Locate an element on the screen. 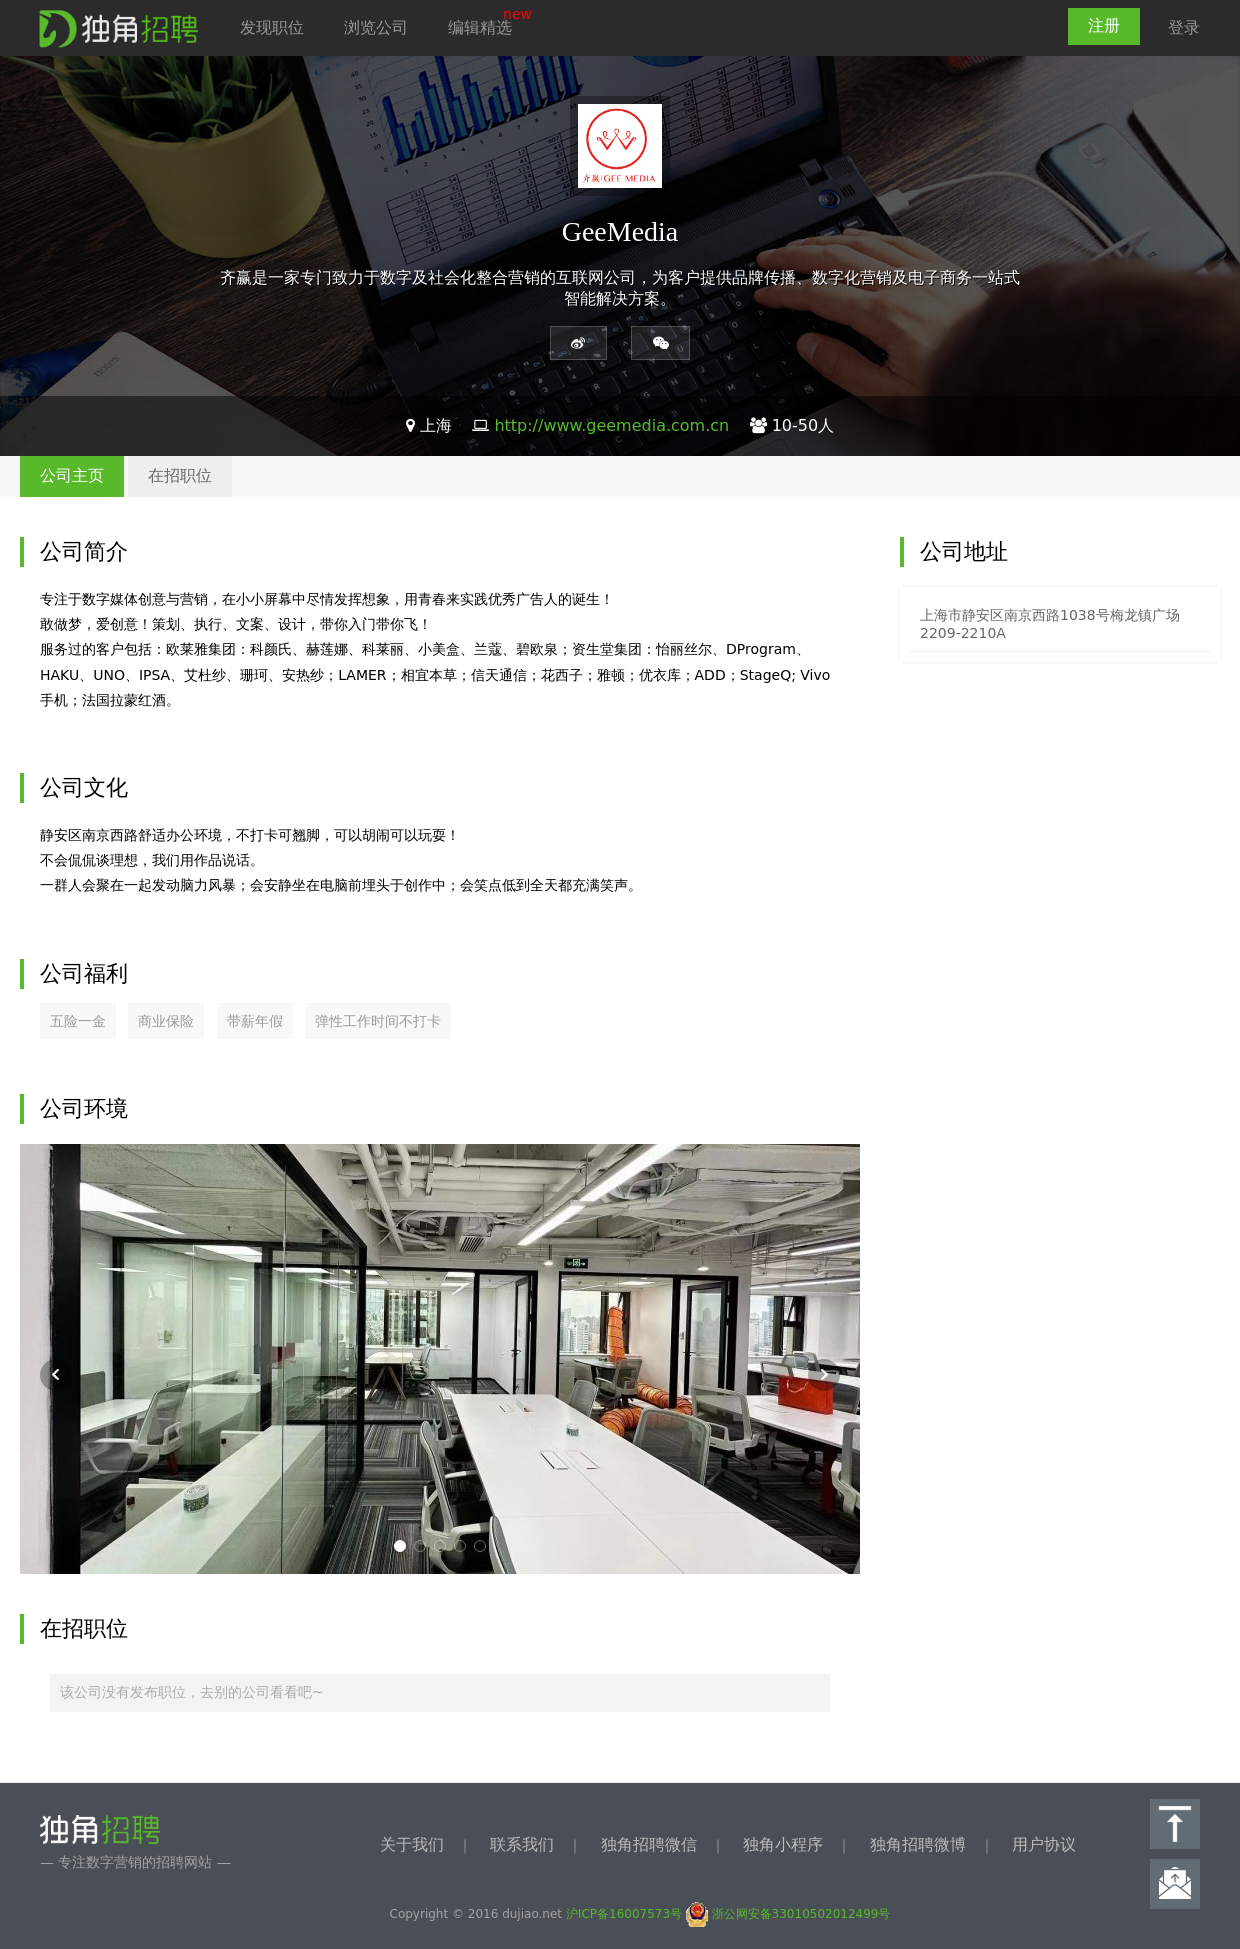  编辑精选 is located at coordinates (480, 27).